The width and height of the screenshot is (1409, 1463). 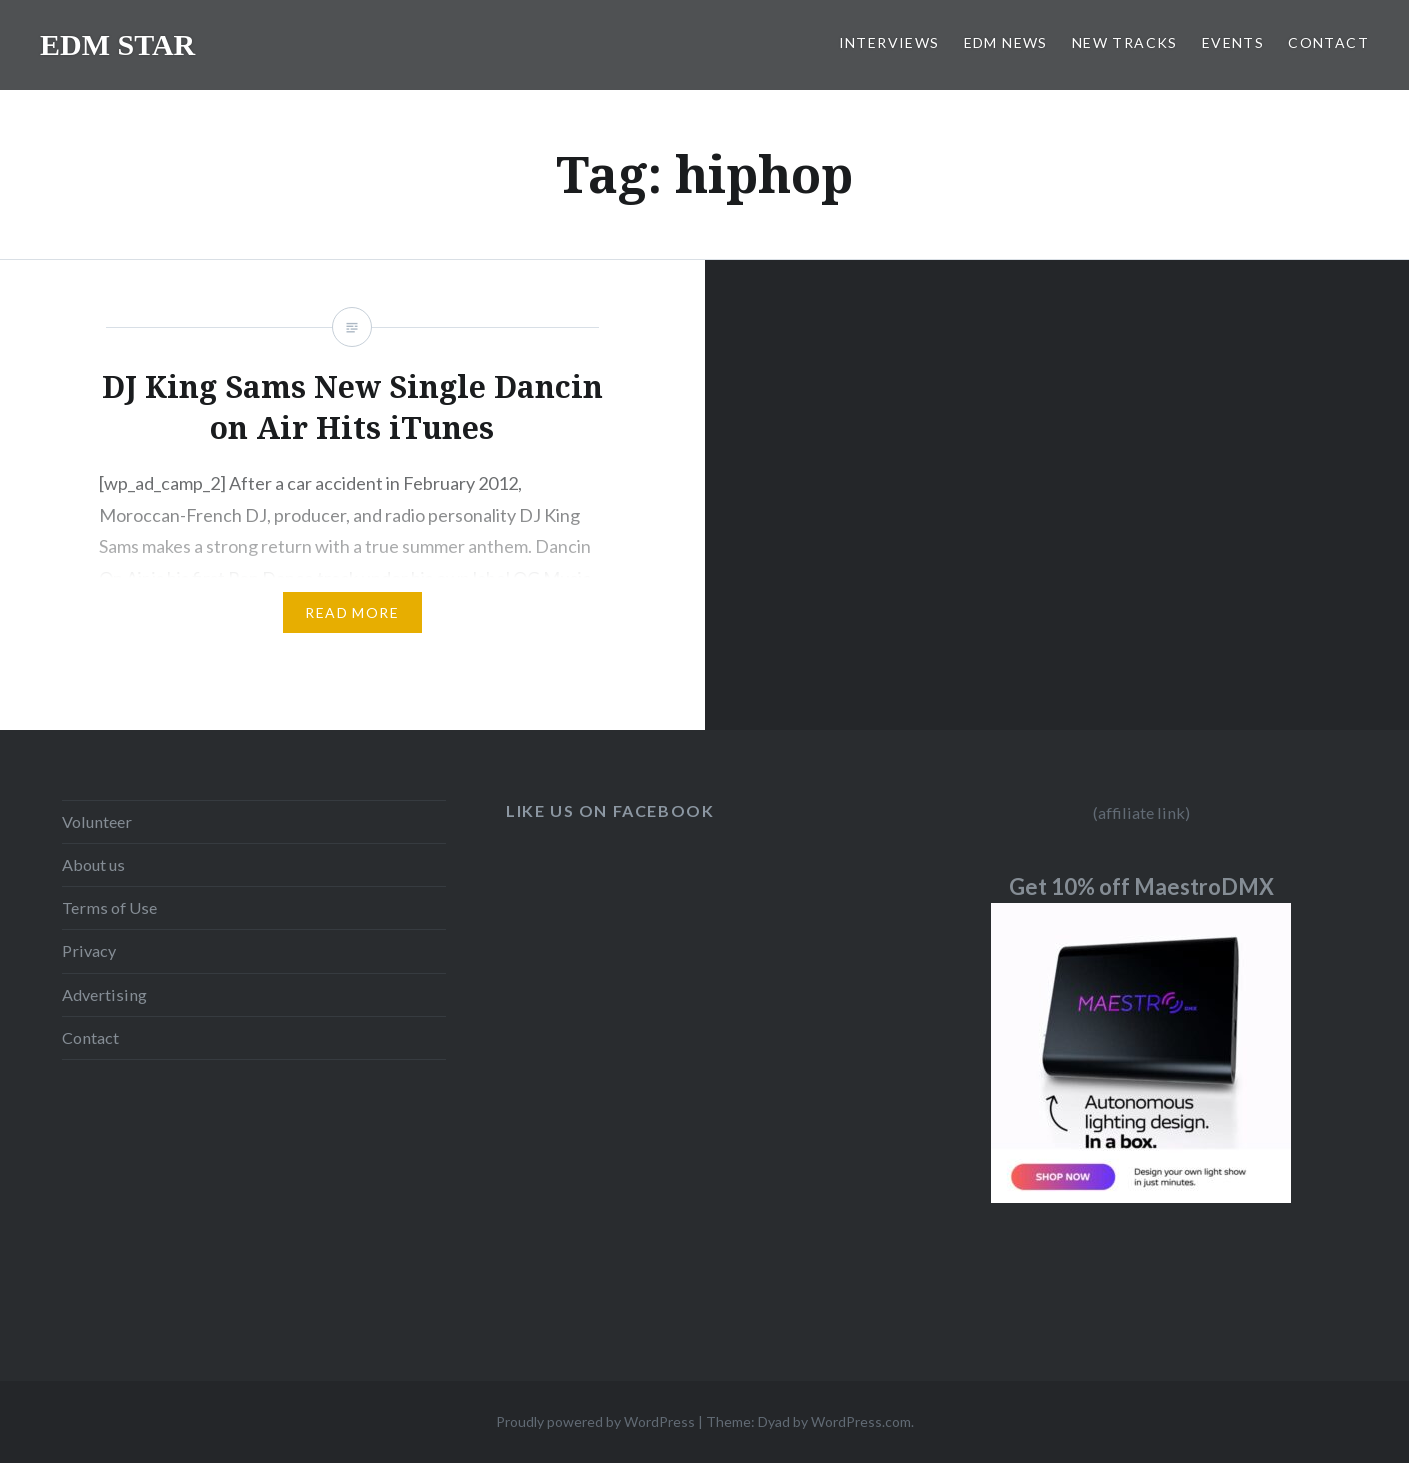 I want to click on CONTACT, so click(x=1328, y=42).